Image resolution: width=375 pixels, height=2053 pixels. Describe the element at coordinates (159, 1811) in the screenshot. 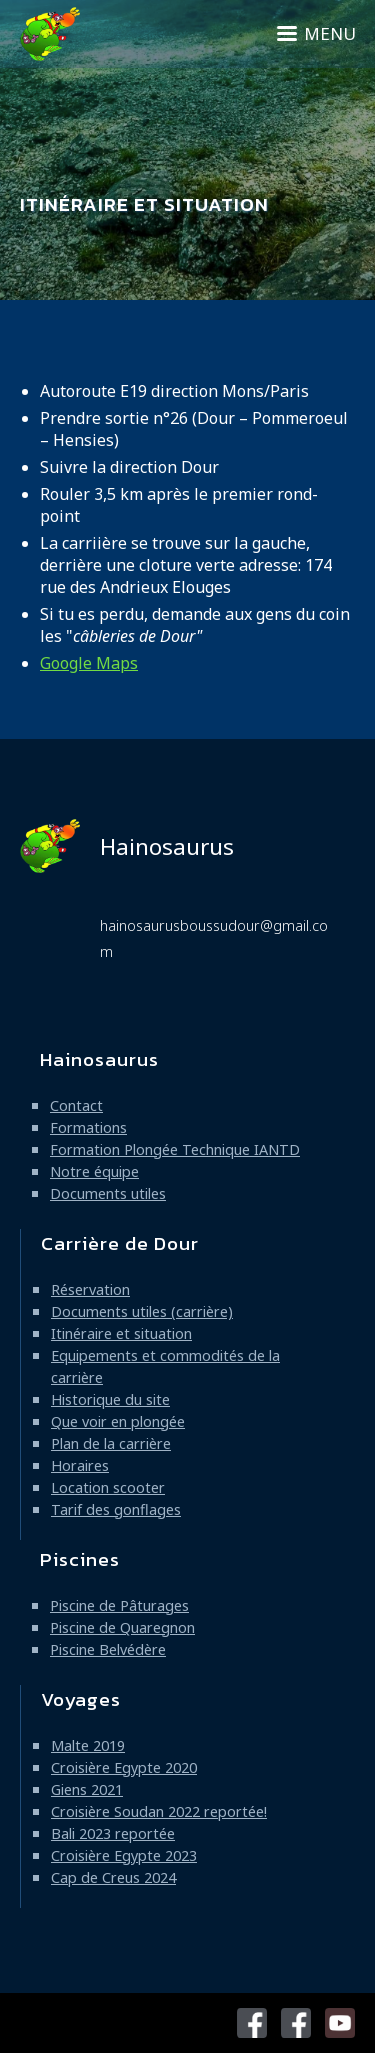

I see `Croisière Soudan 2022 reportée!` at that location.